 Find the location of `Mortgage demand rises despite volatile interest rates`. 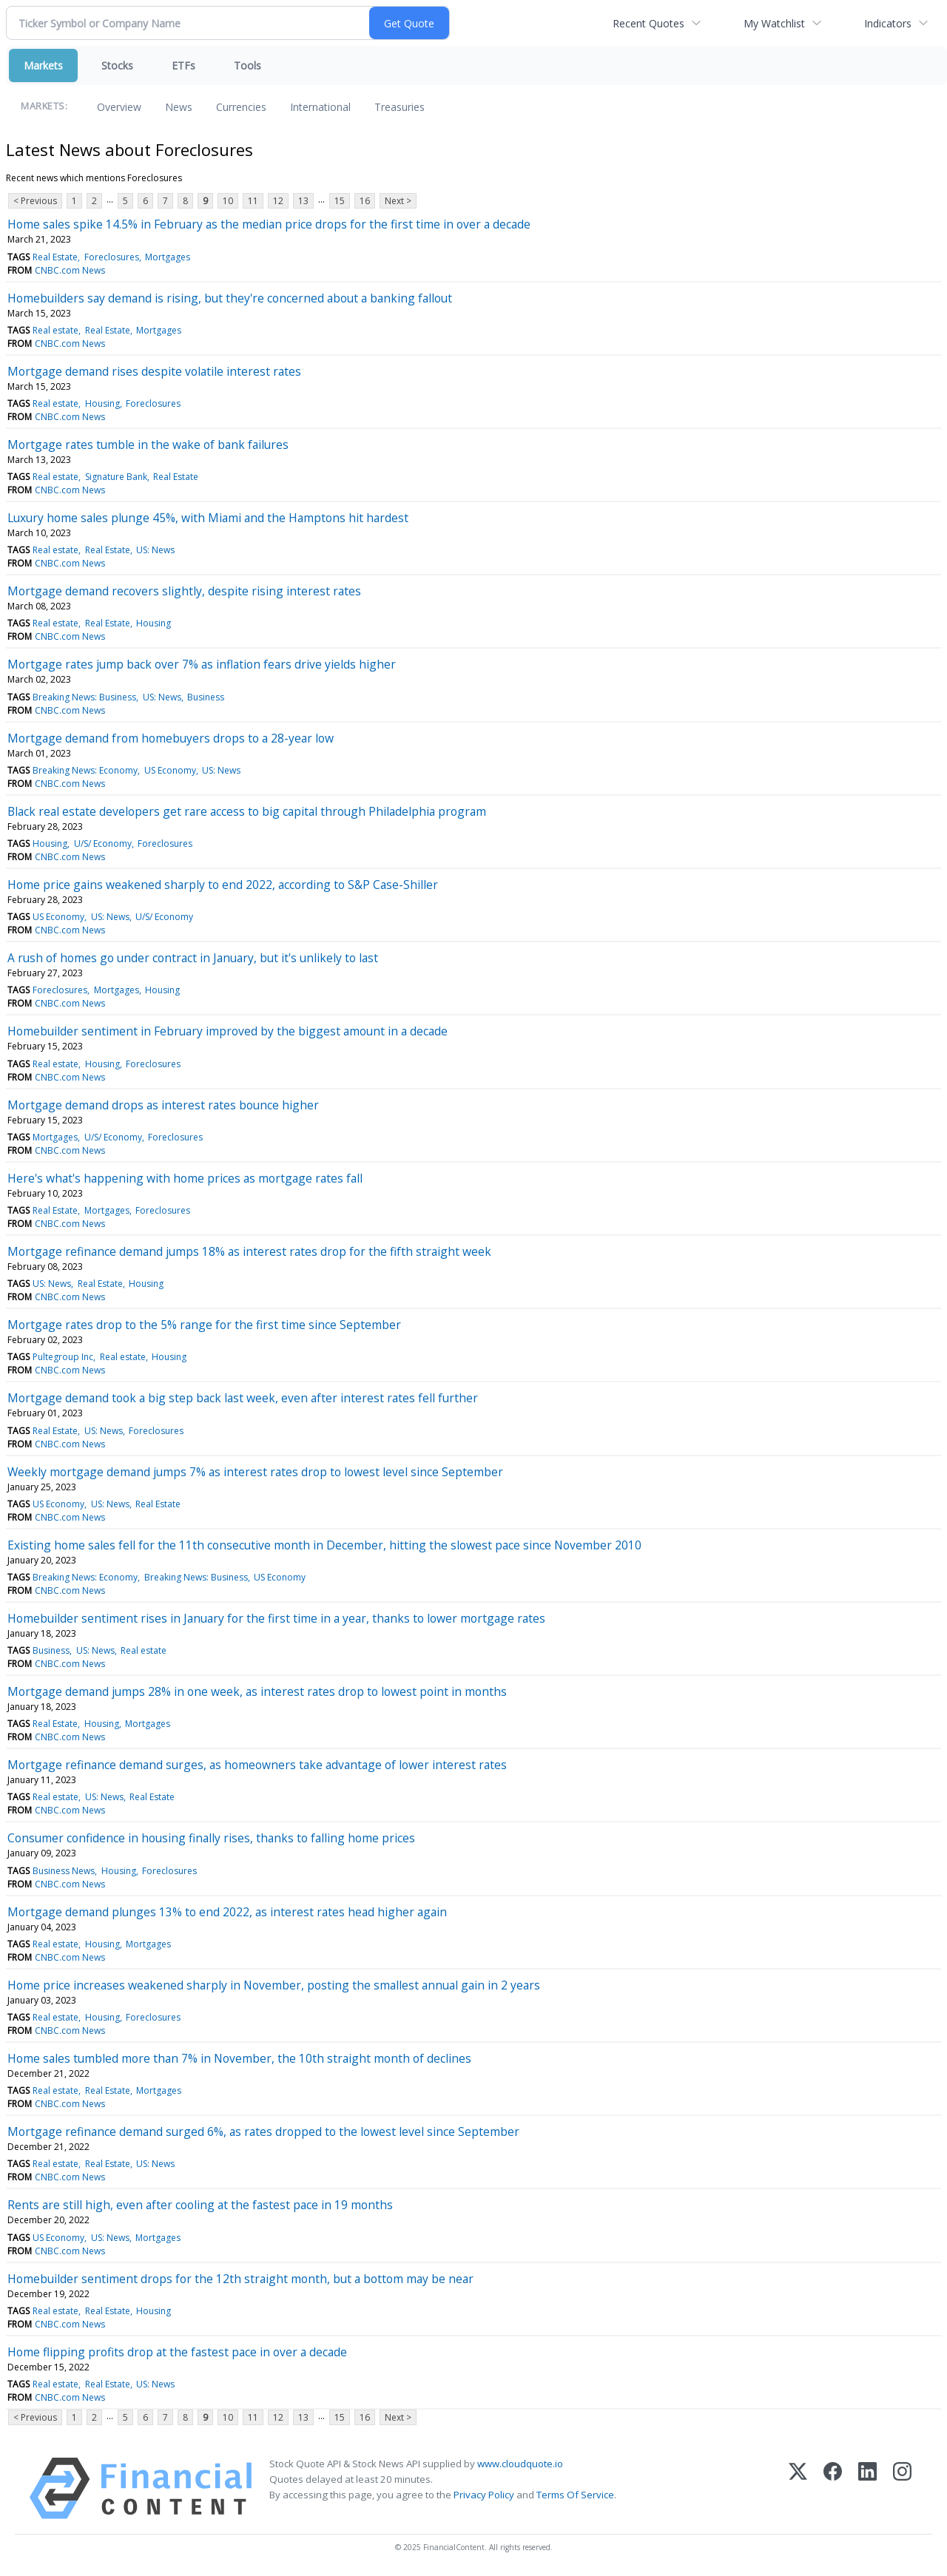

Mortgage demand rises despite volatile interest rates is located at coordinates (154, 371).